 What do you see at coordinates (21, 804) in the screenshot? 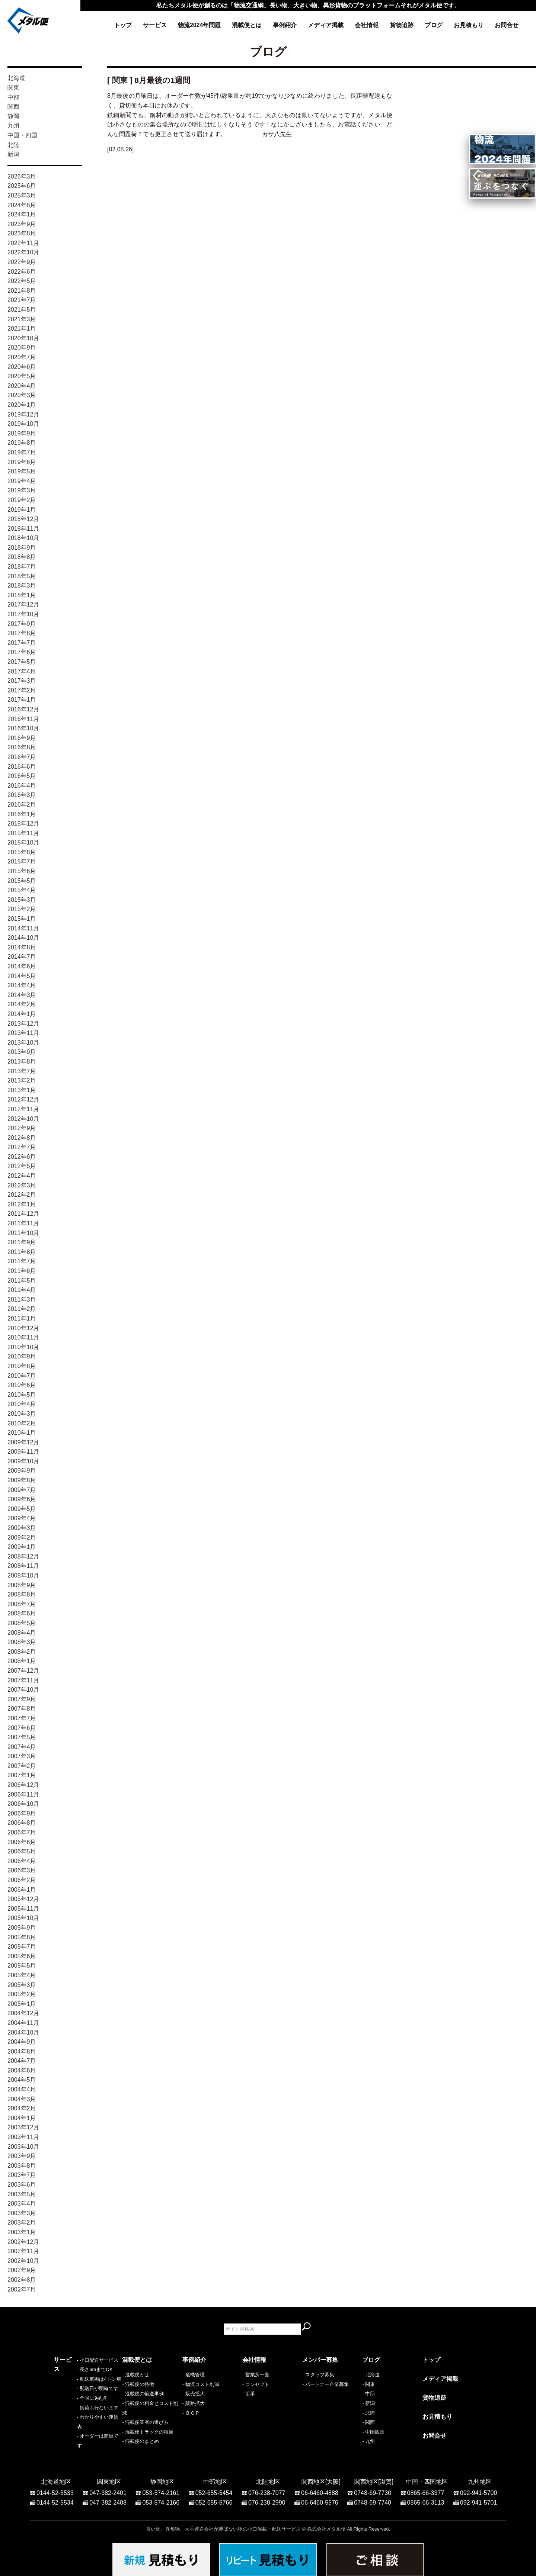
I see `2016年2月` at bounding box center [21, 804].